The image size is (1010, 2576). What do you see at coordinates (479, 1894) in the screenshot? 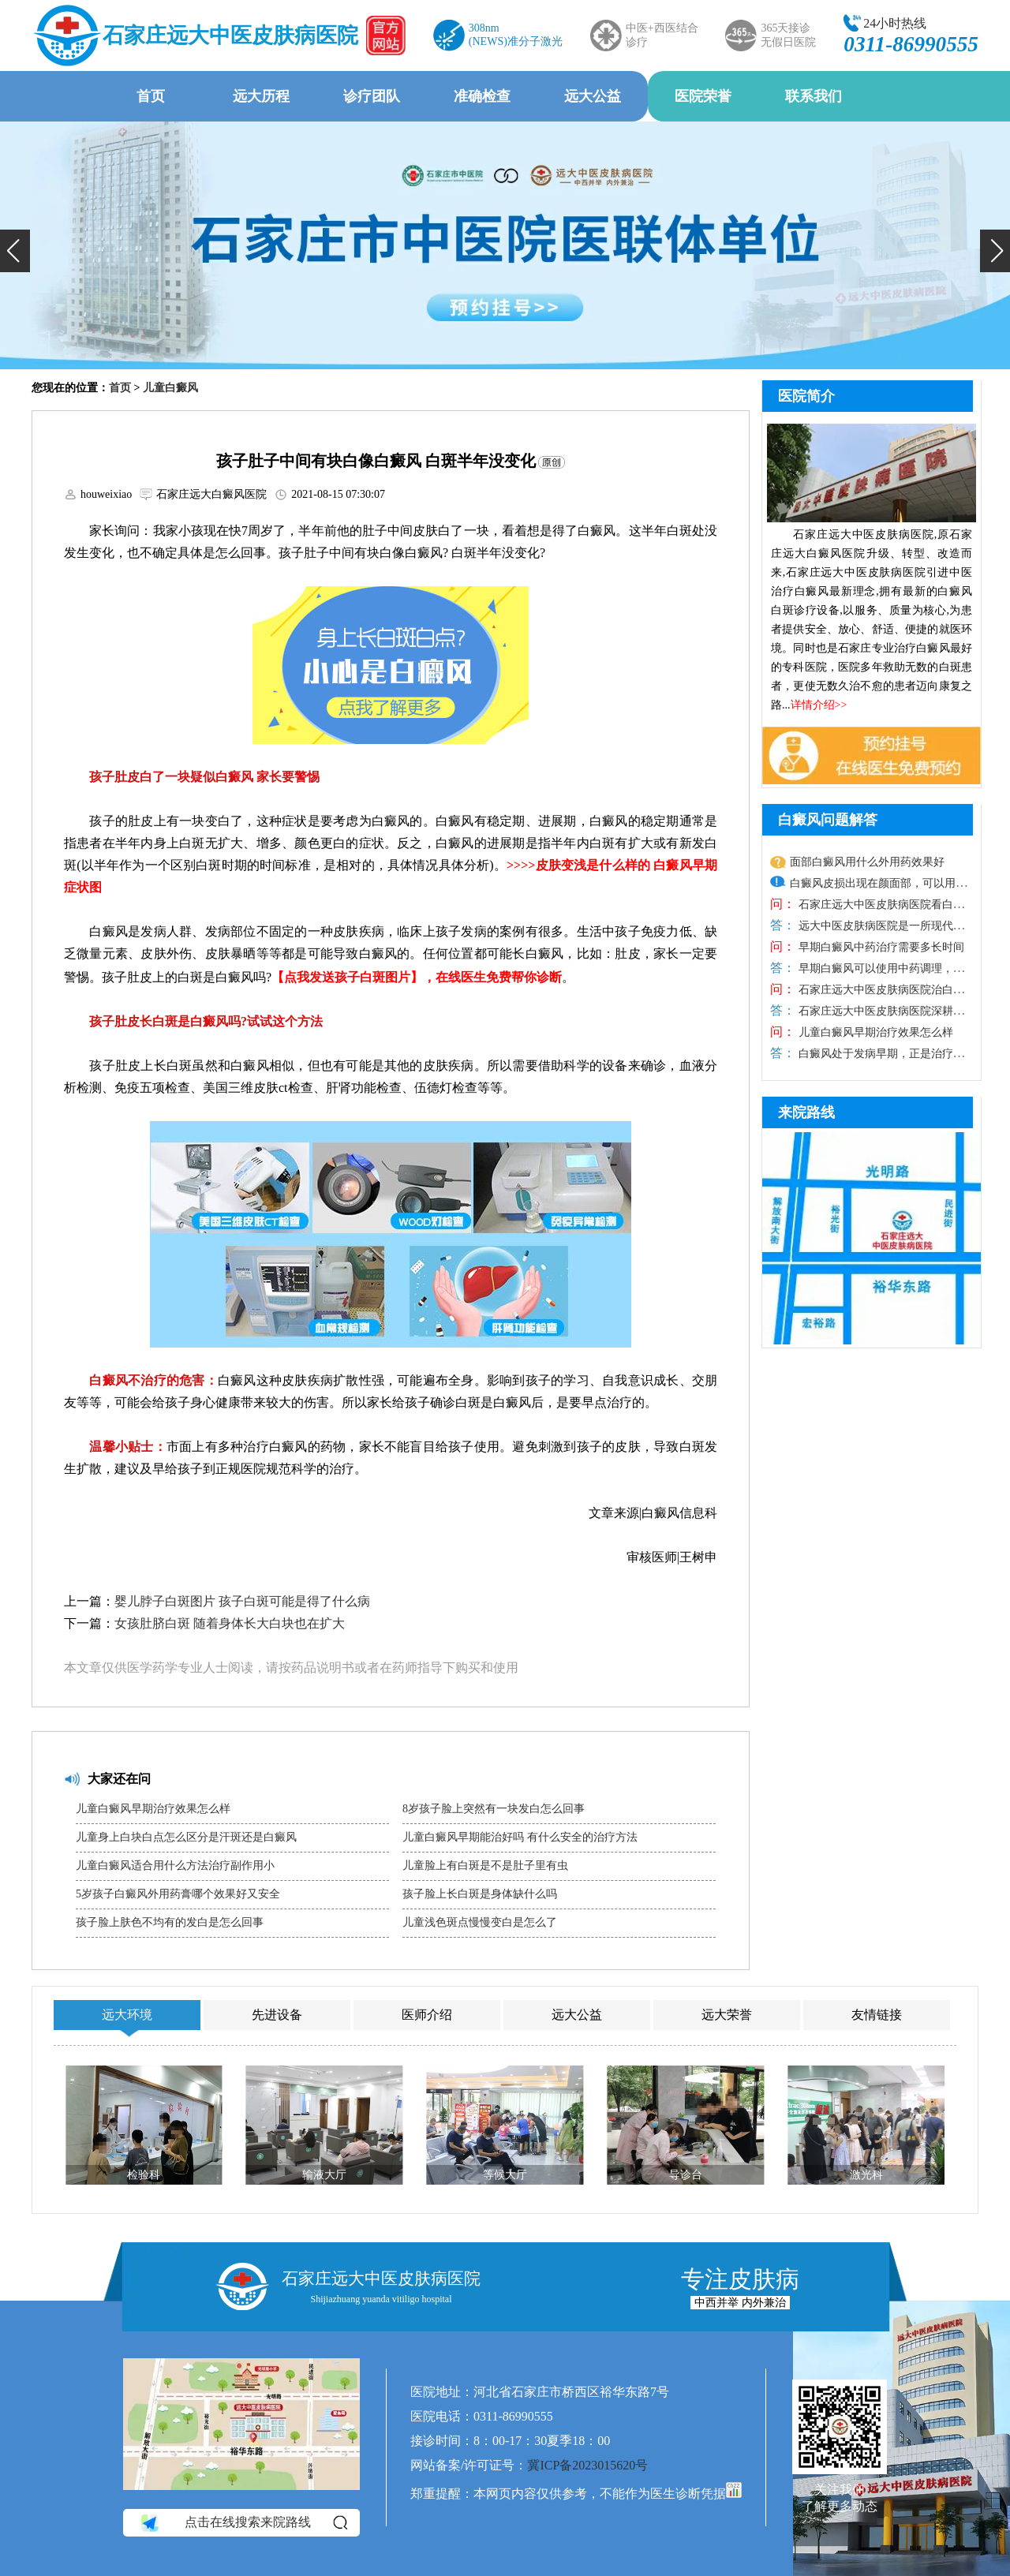
I see `孩子脸上长白斑是身体缺什么吗` at bounding box center [479, 1894].